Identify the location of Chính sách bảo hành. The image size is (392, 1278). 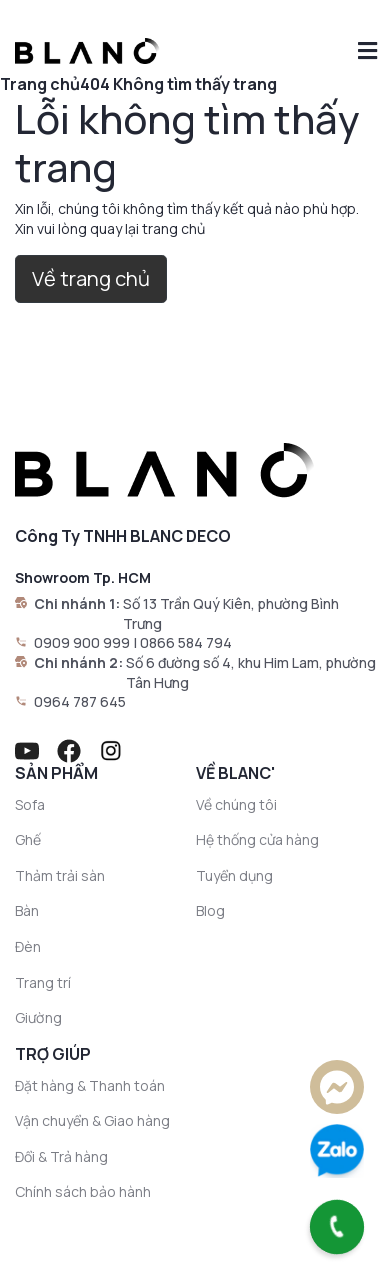
(83, 1191).